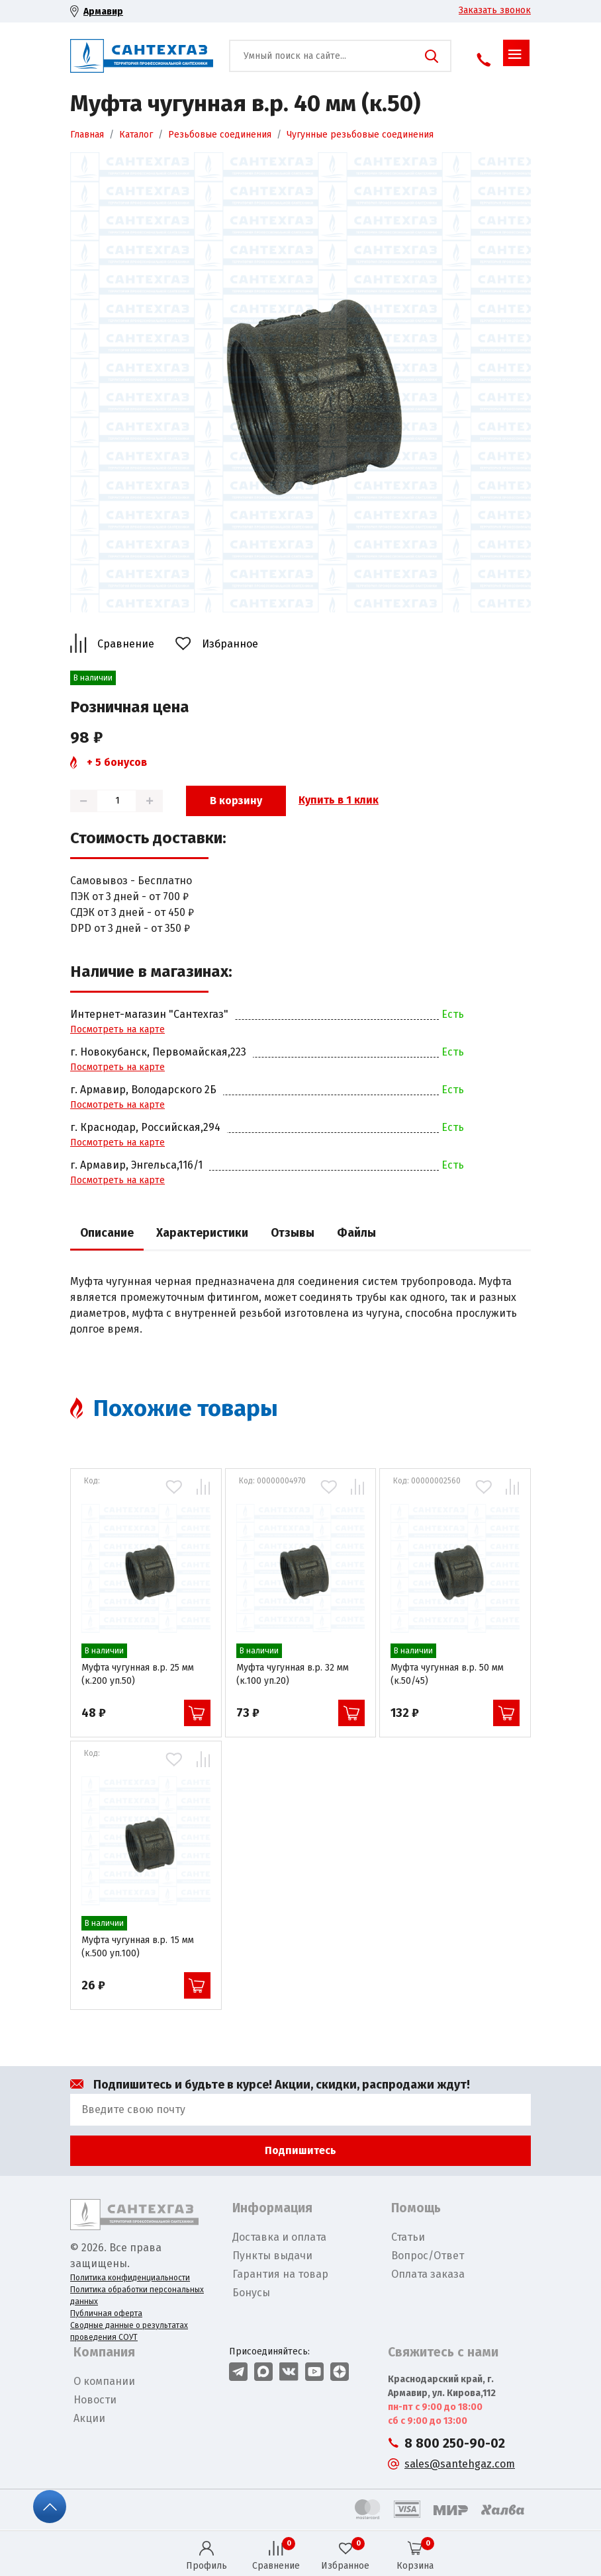 This screenshot has height=2576, width=601. I want to click on Купить в 1 клик, so click(339, 800).